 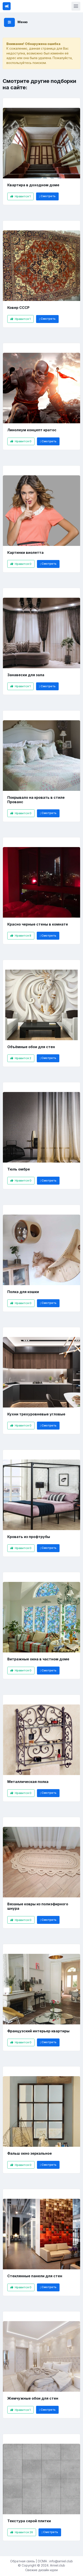 I want to click on [Toggle navigation], so click(x=75, y=6).